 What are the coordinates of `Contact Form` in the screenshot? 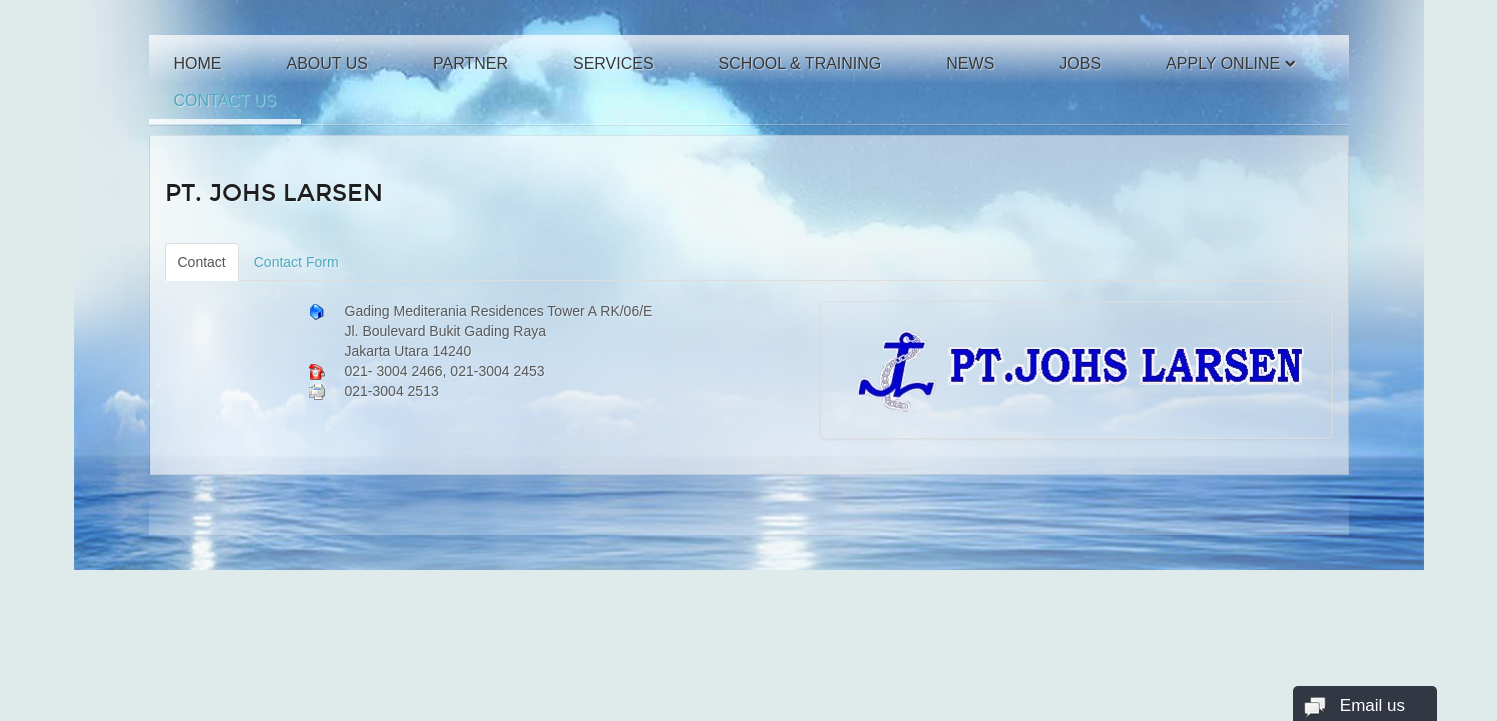 It's located at (296, 262).